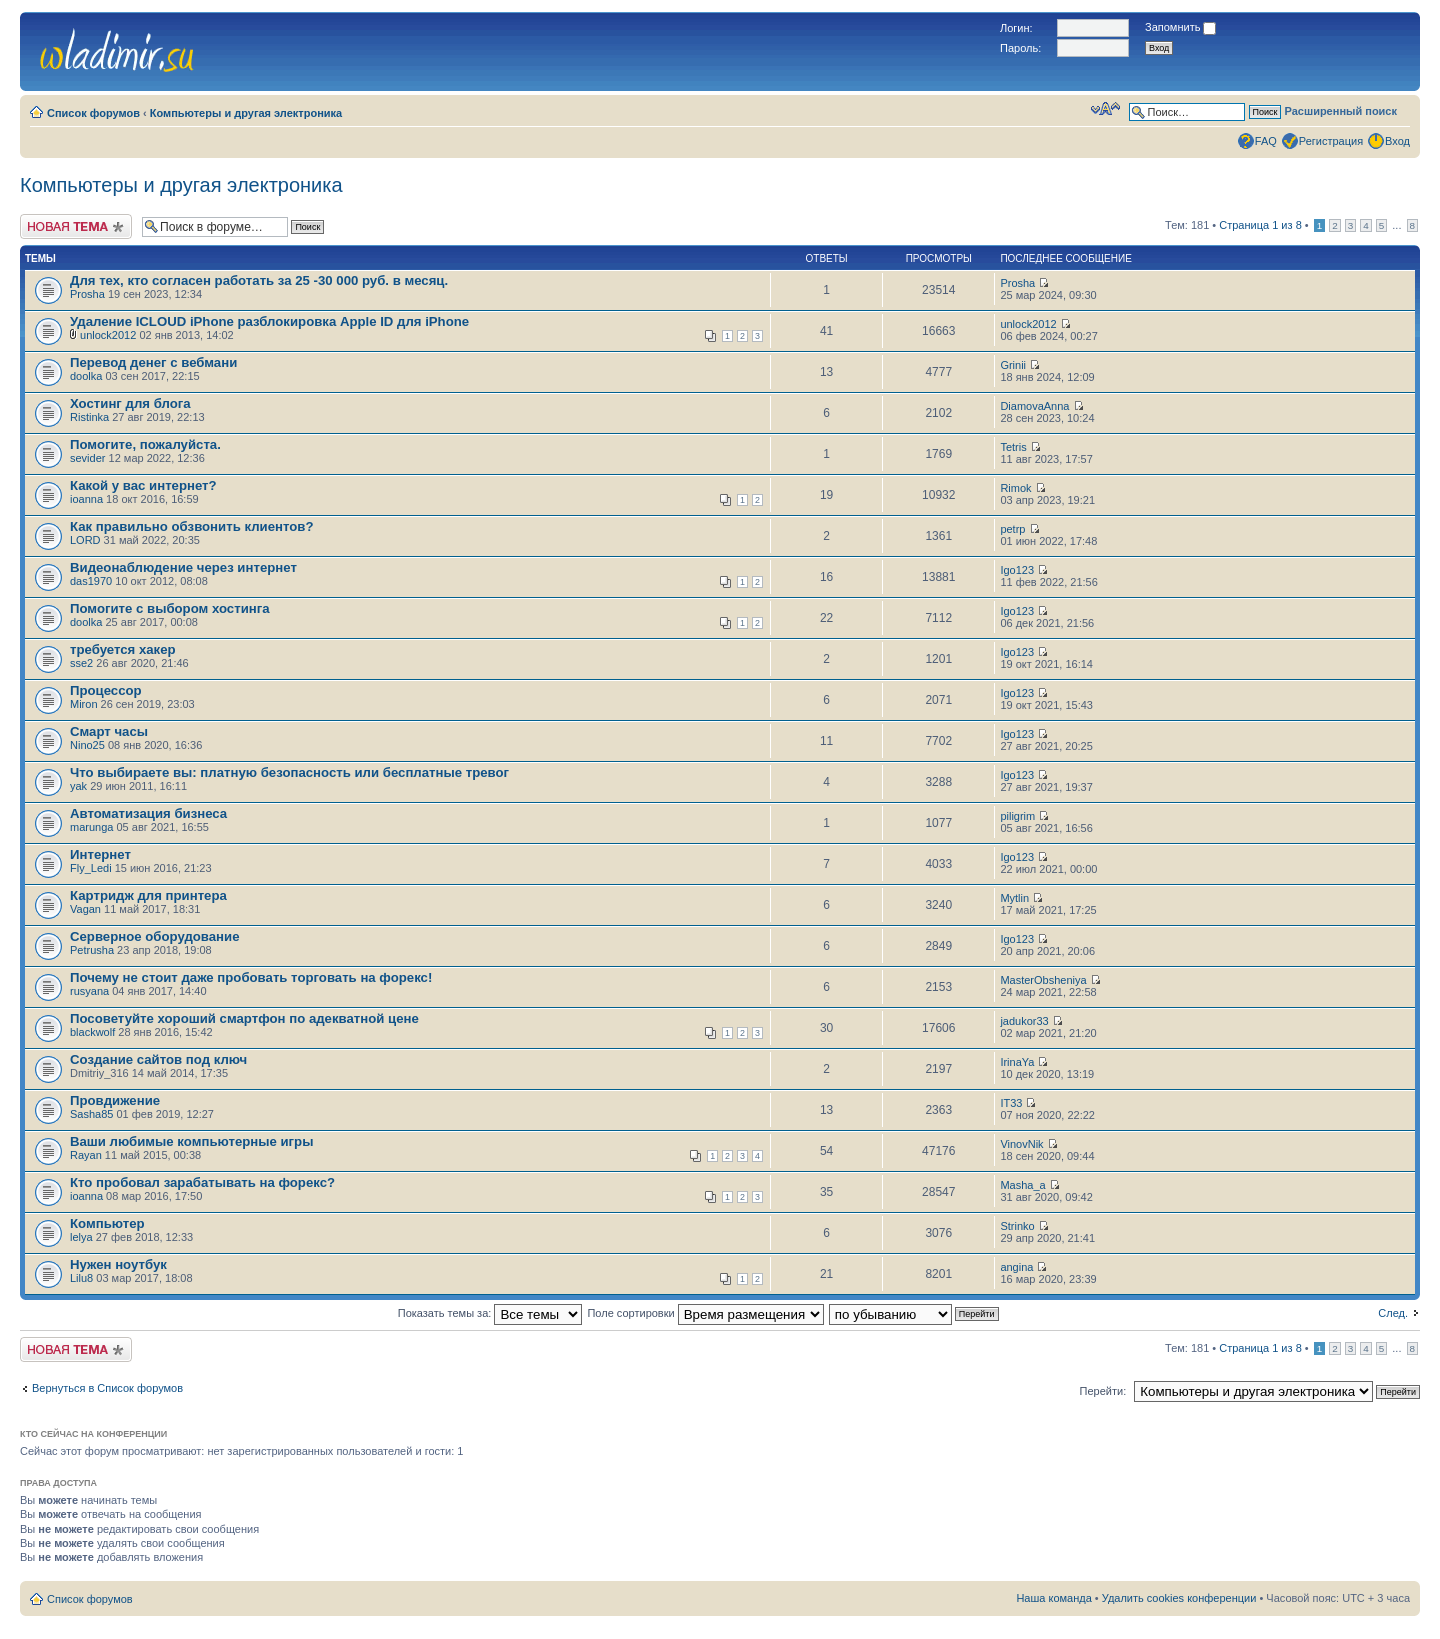 The width and height of the screenshot is (1440, 1639). I want to click on Кто пробовал зарабатывать на форекс?, so click(202, 1182).